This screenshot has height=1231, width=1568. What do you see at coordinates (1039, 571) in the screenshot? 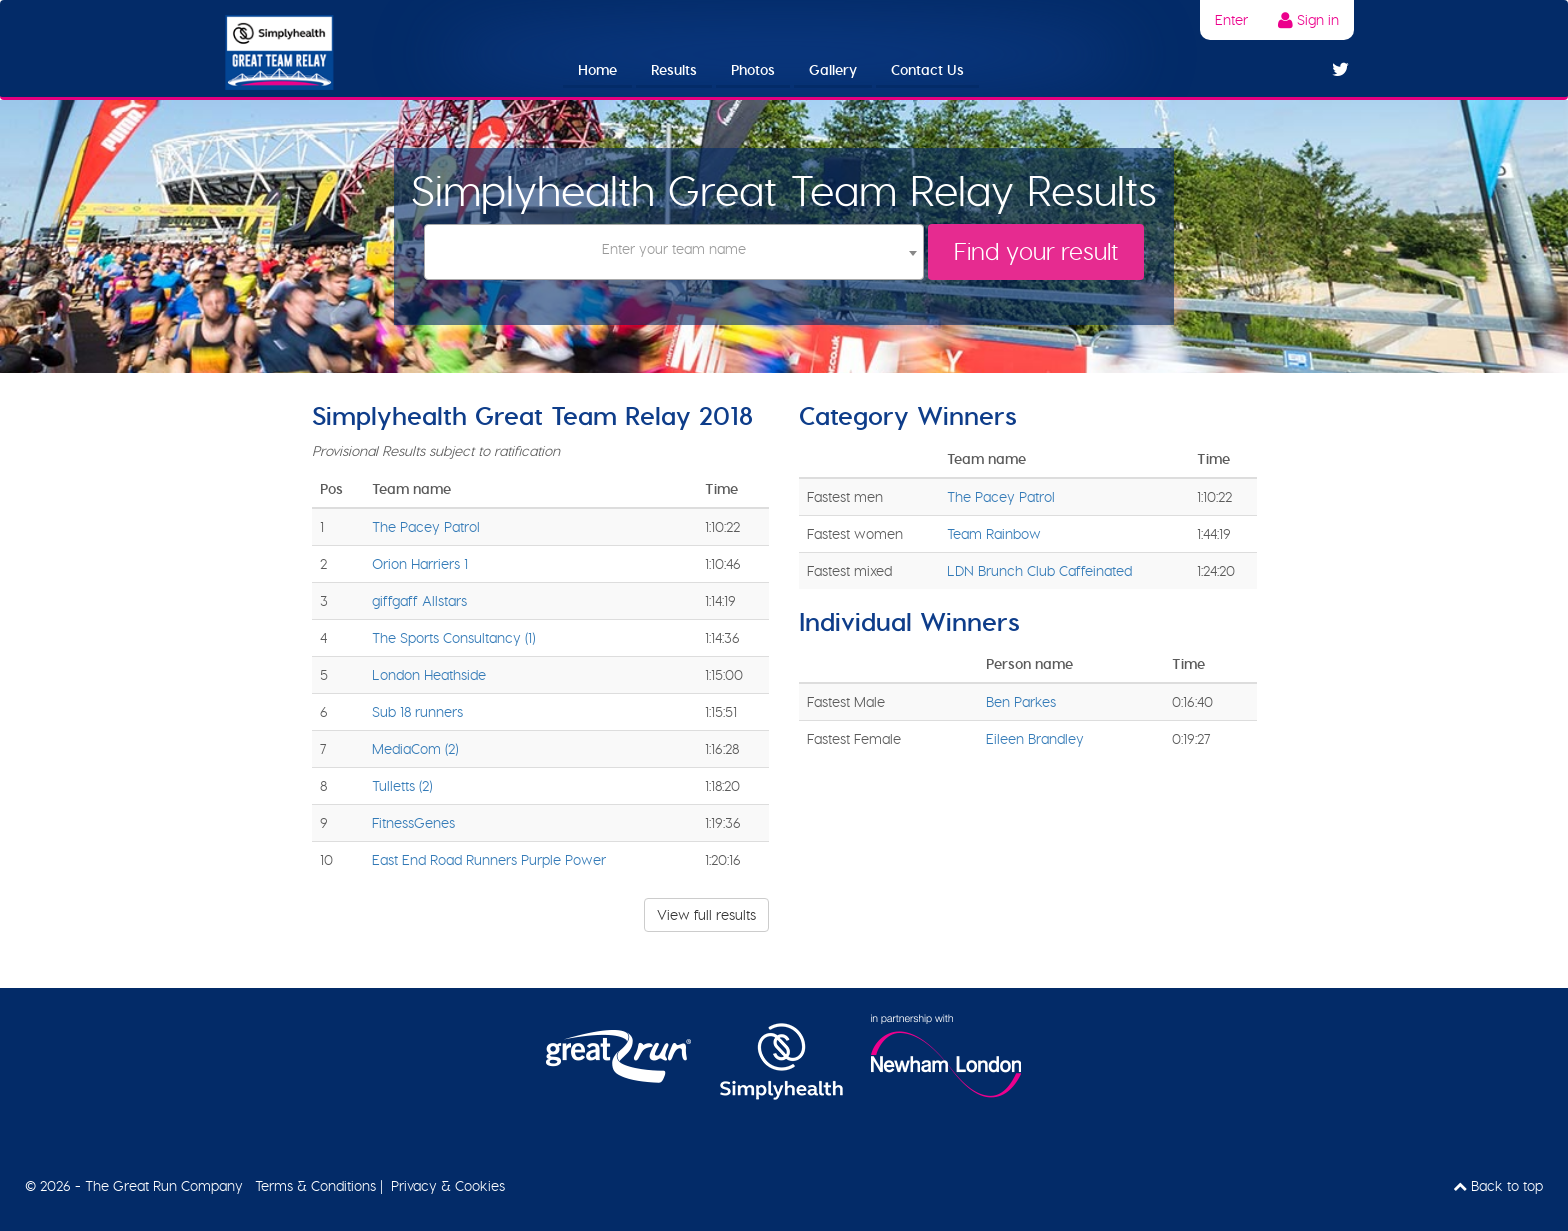
I see `LDN Brunch Club Caffeinated` at bounding box center [1039, 571].